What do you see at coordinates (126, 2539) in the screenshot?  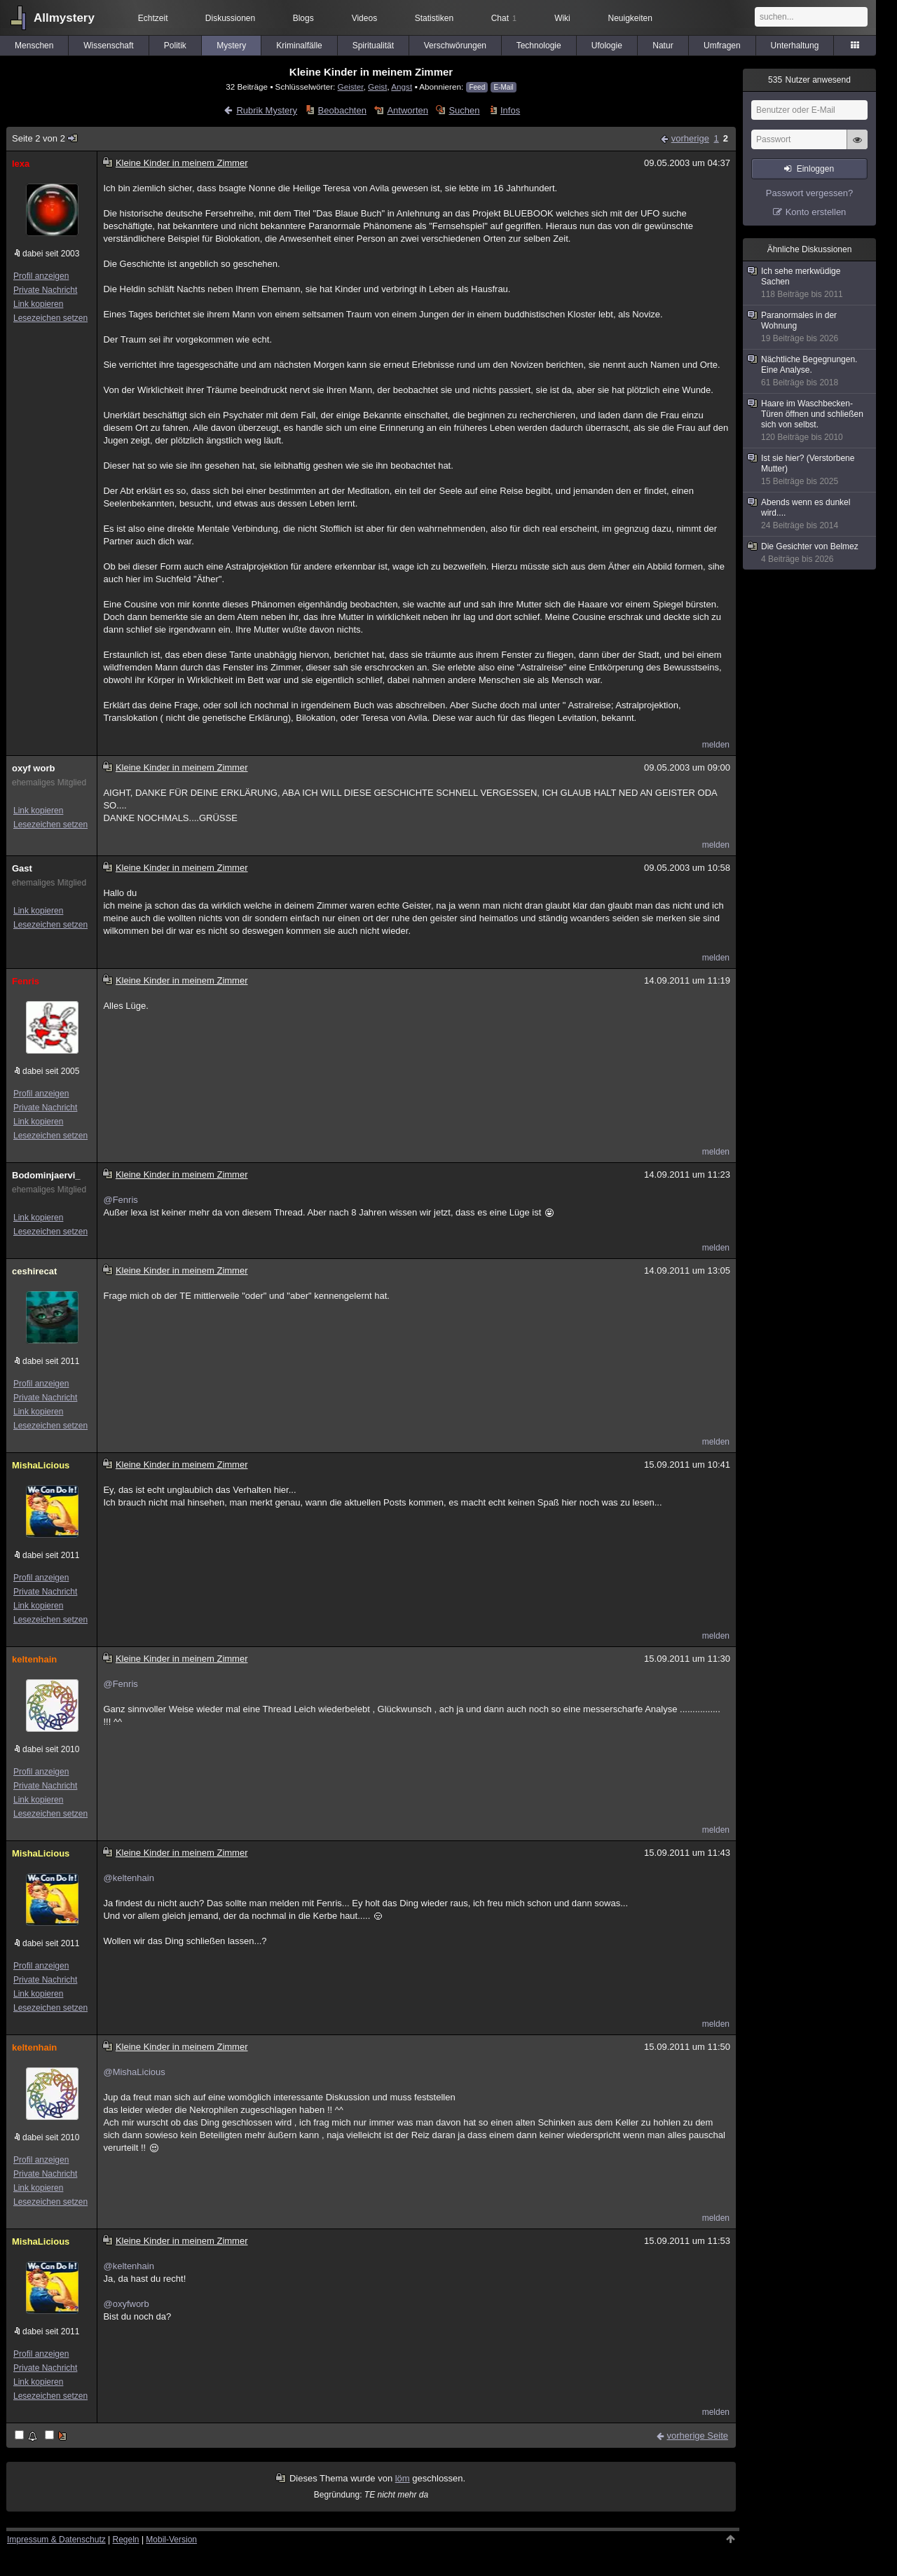 I see `Regeln` at bounding box center [126, 2539].